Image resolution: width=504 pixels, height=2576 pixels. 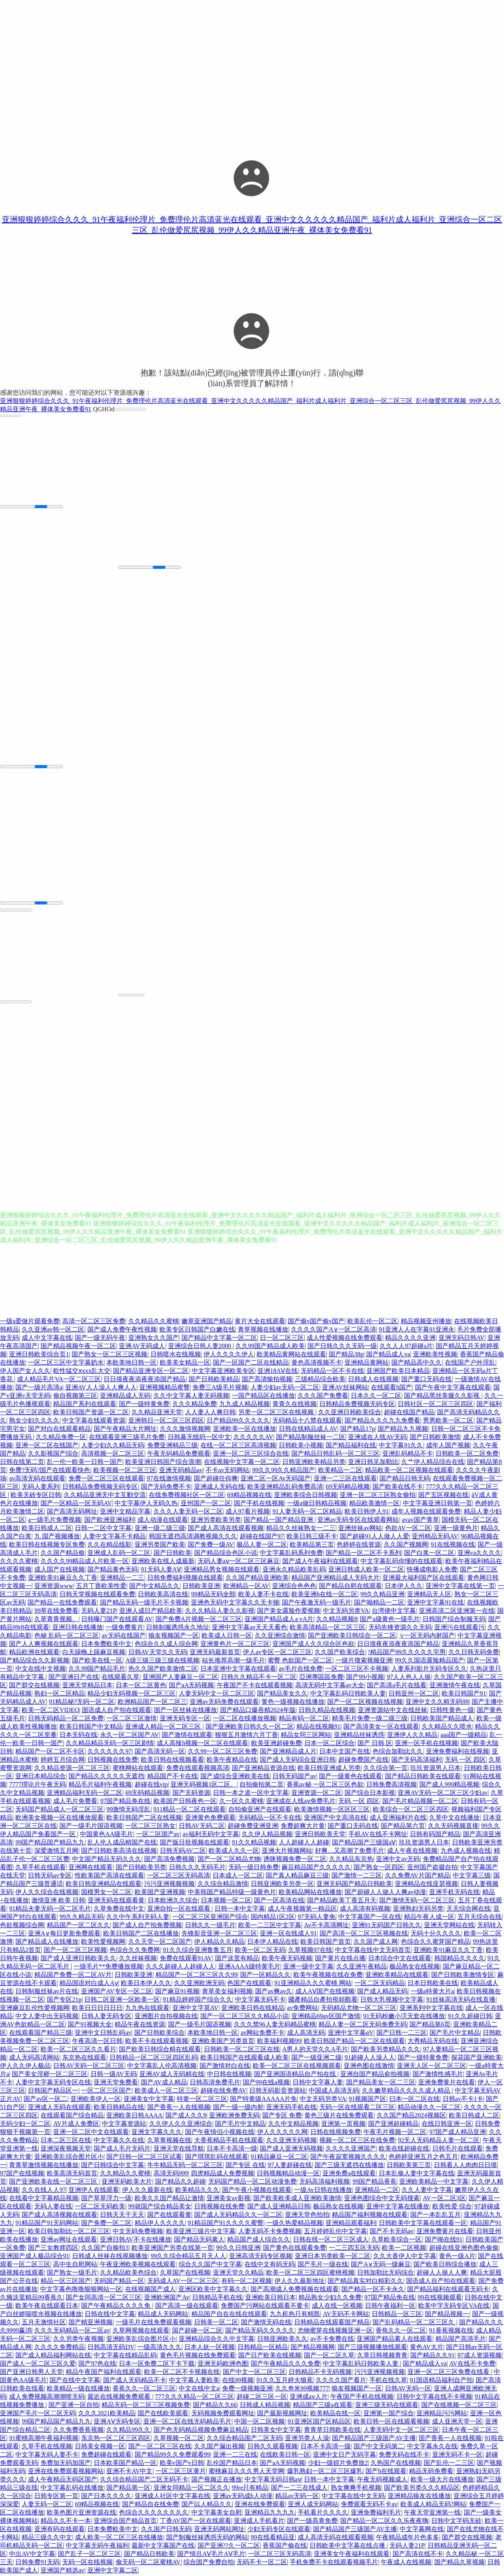 I want to click on 日本不卡高清一级, so click(x=232, y=2149).